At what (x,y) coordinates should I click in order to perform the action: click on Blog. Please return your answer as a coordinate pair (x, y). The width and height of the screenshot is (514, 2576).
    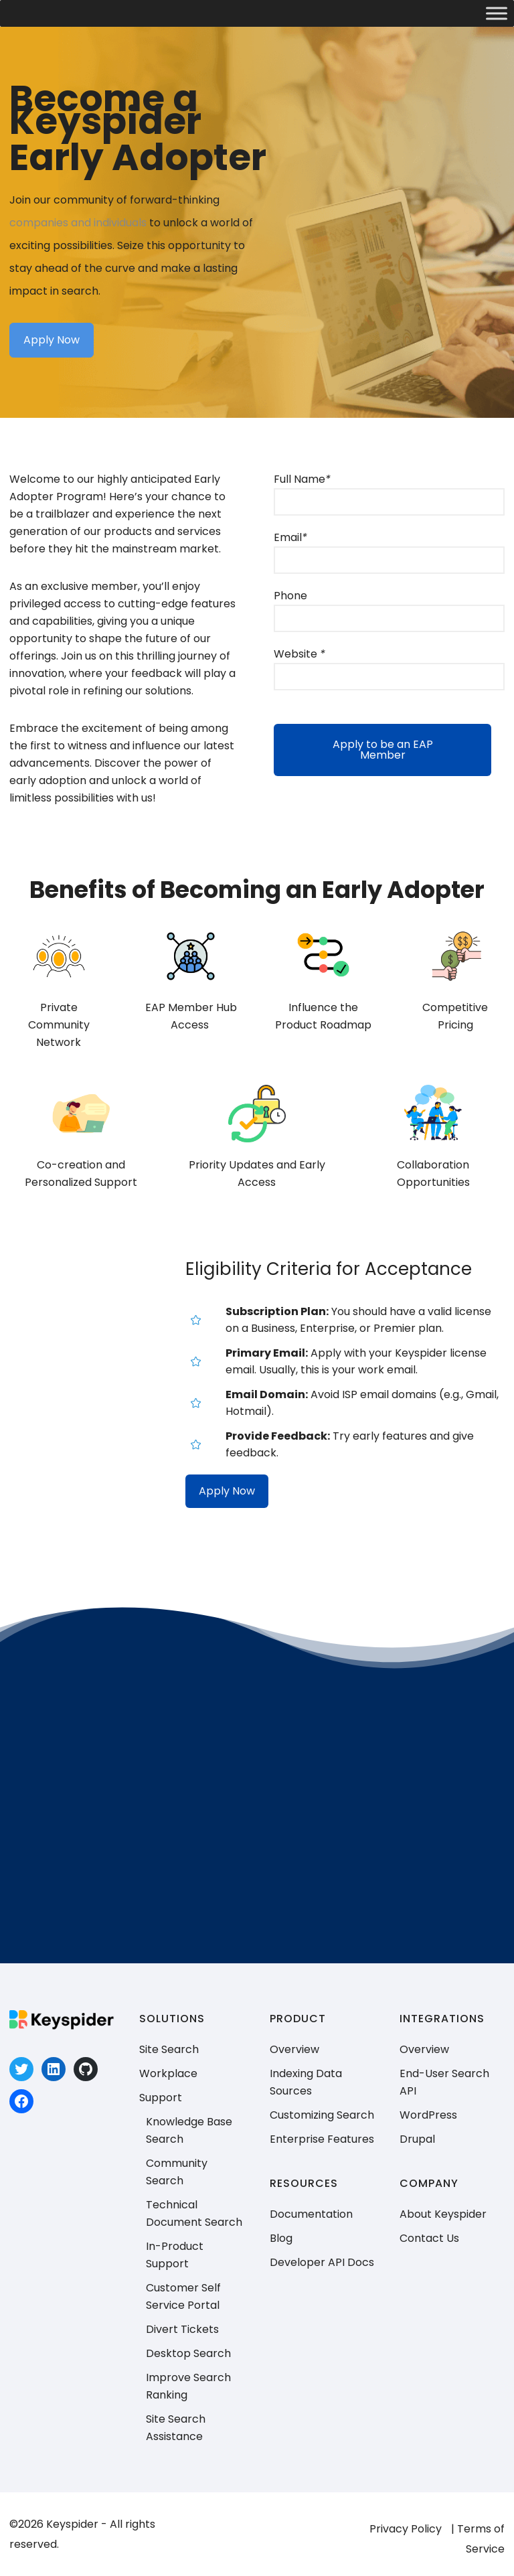
    Looking at the image, I should click on (281, 2238).